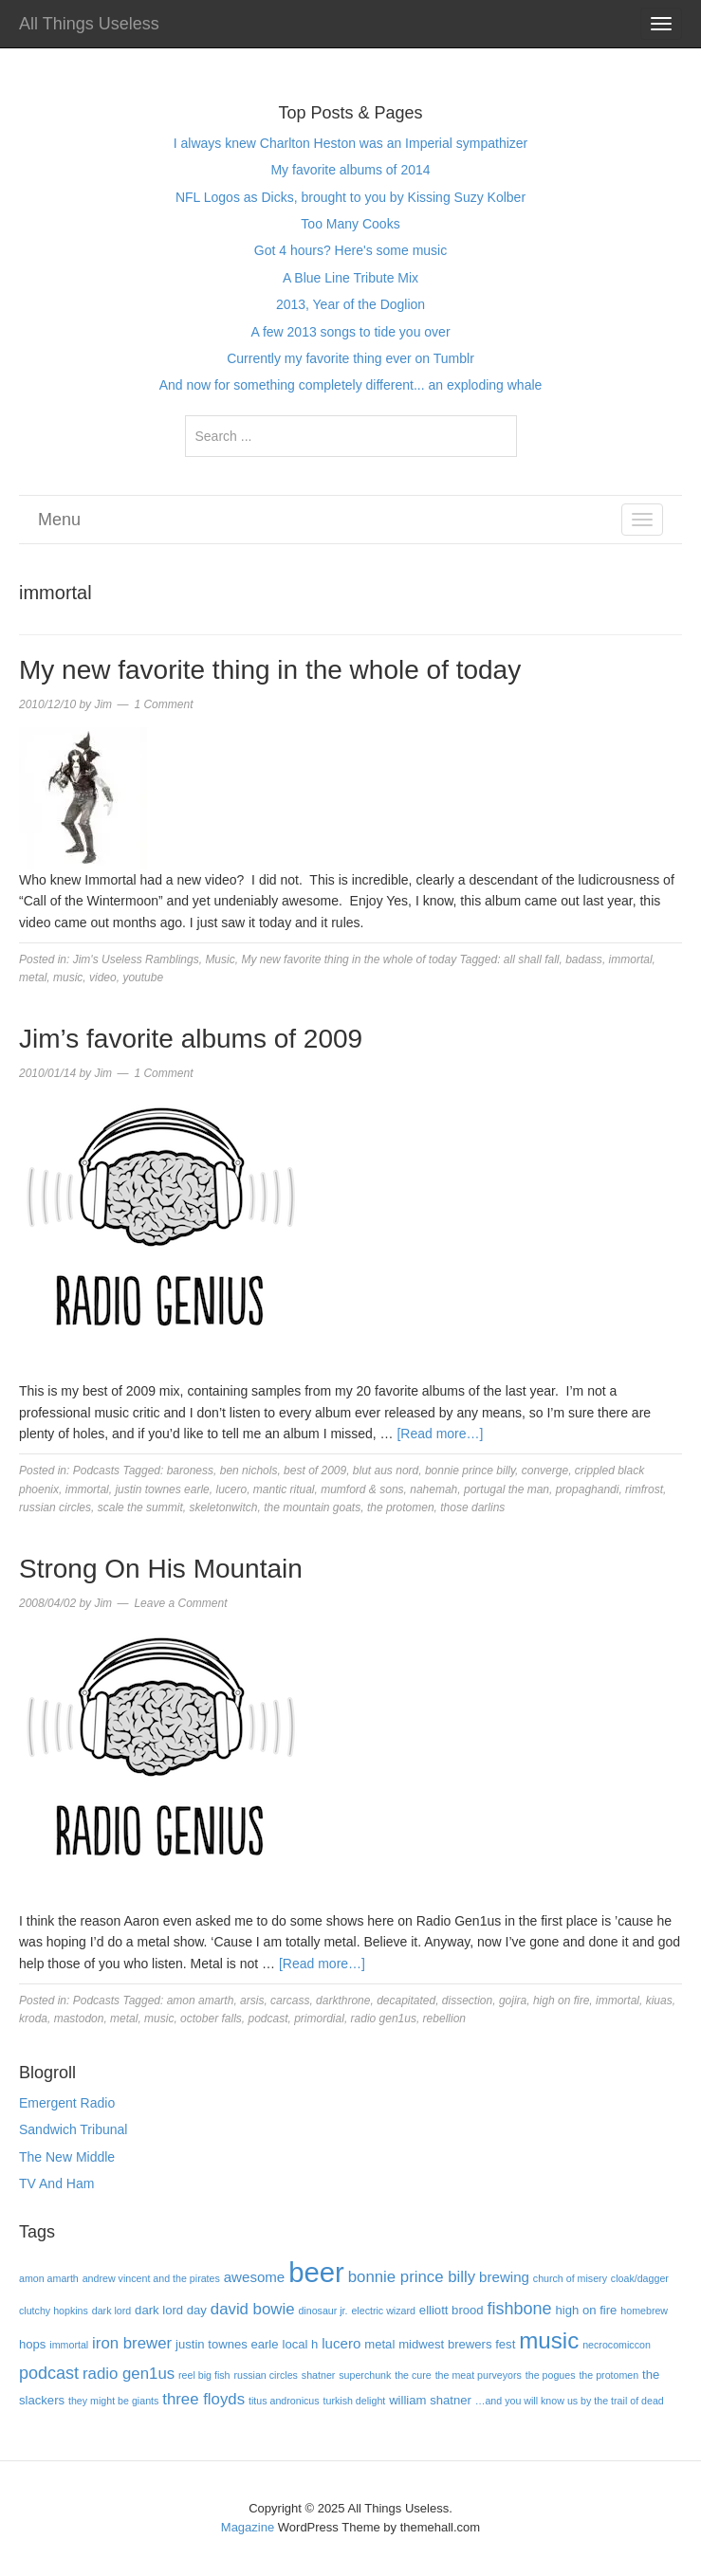 Image resolution: width=701 pixels, height=2576 pixels. What do you see at coordinates (190, 1470) in the screenshot?
I see `baroness` at bounding box center [190, 1470].